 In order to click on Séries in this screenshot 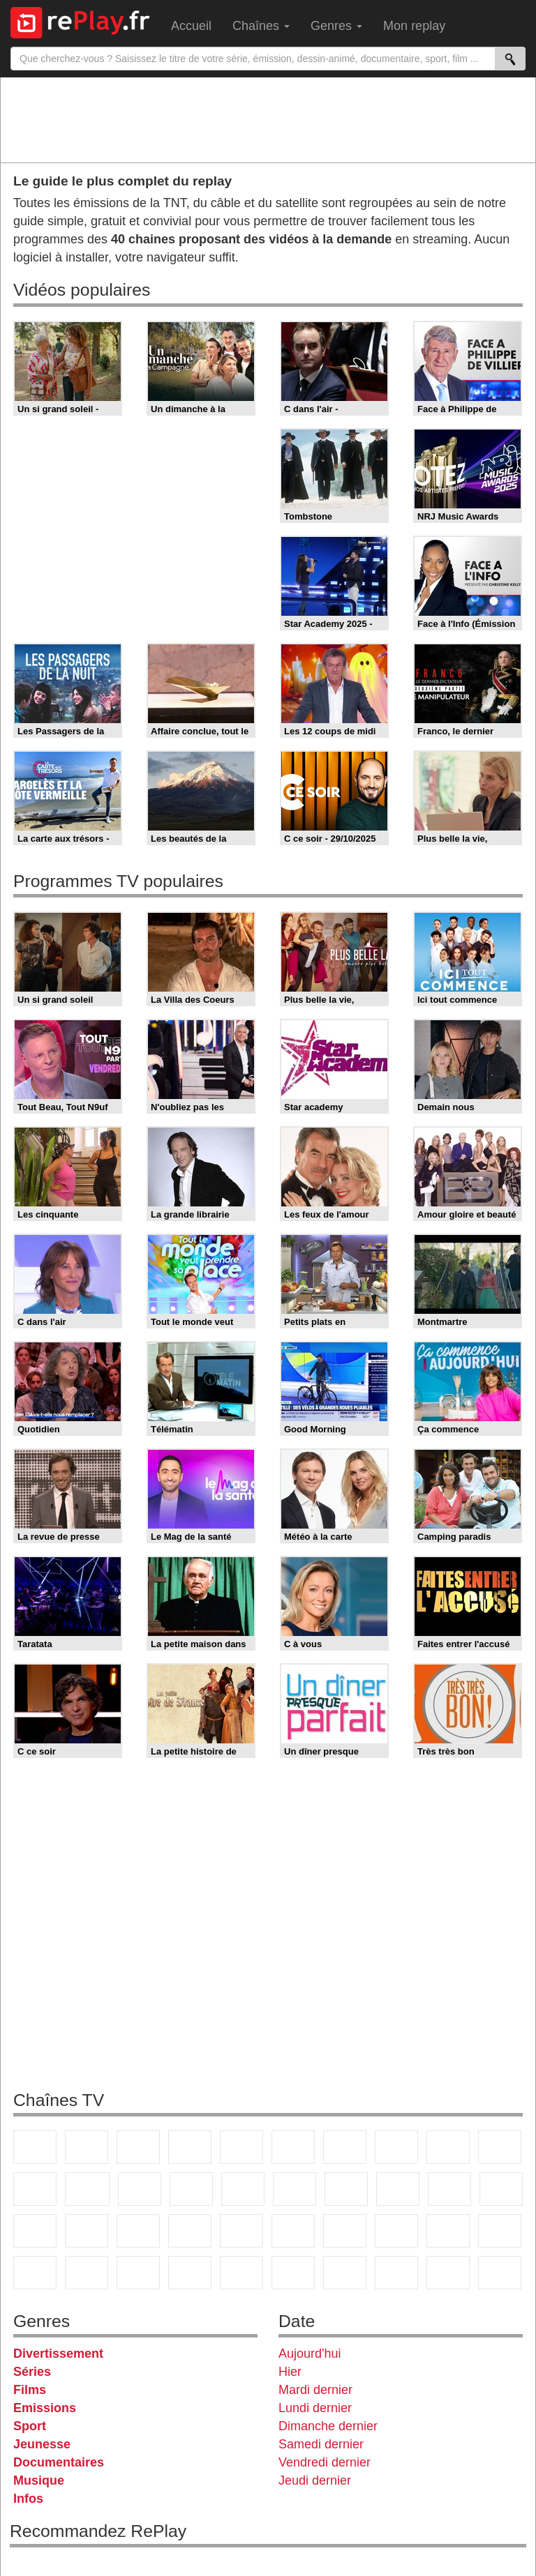, I will do `click(32, 2372)`.